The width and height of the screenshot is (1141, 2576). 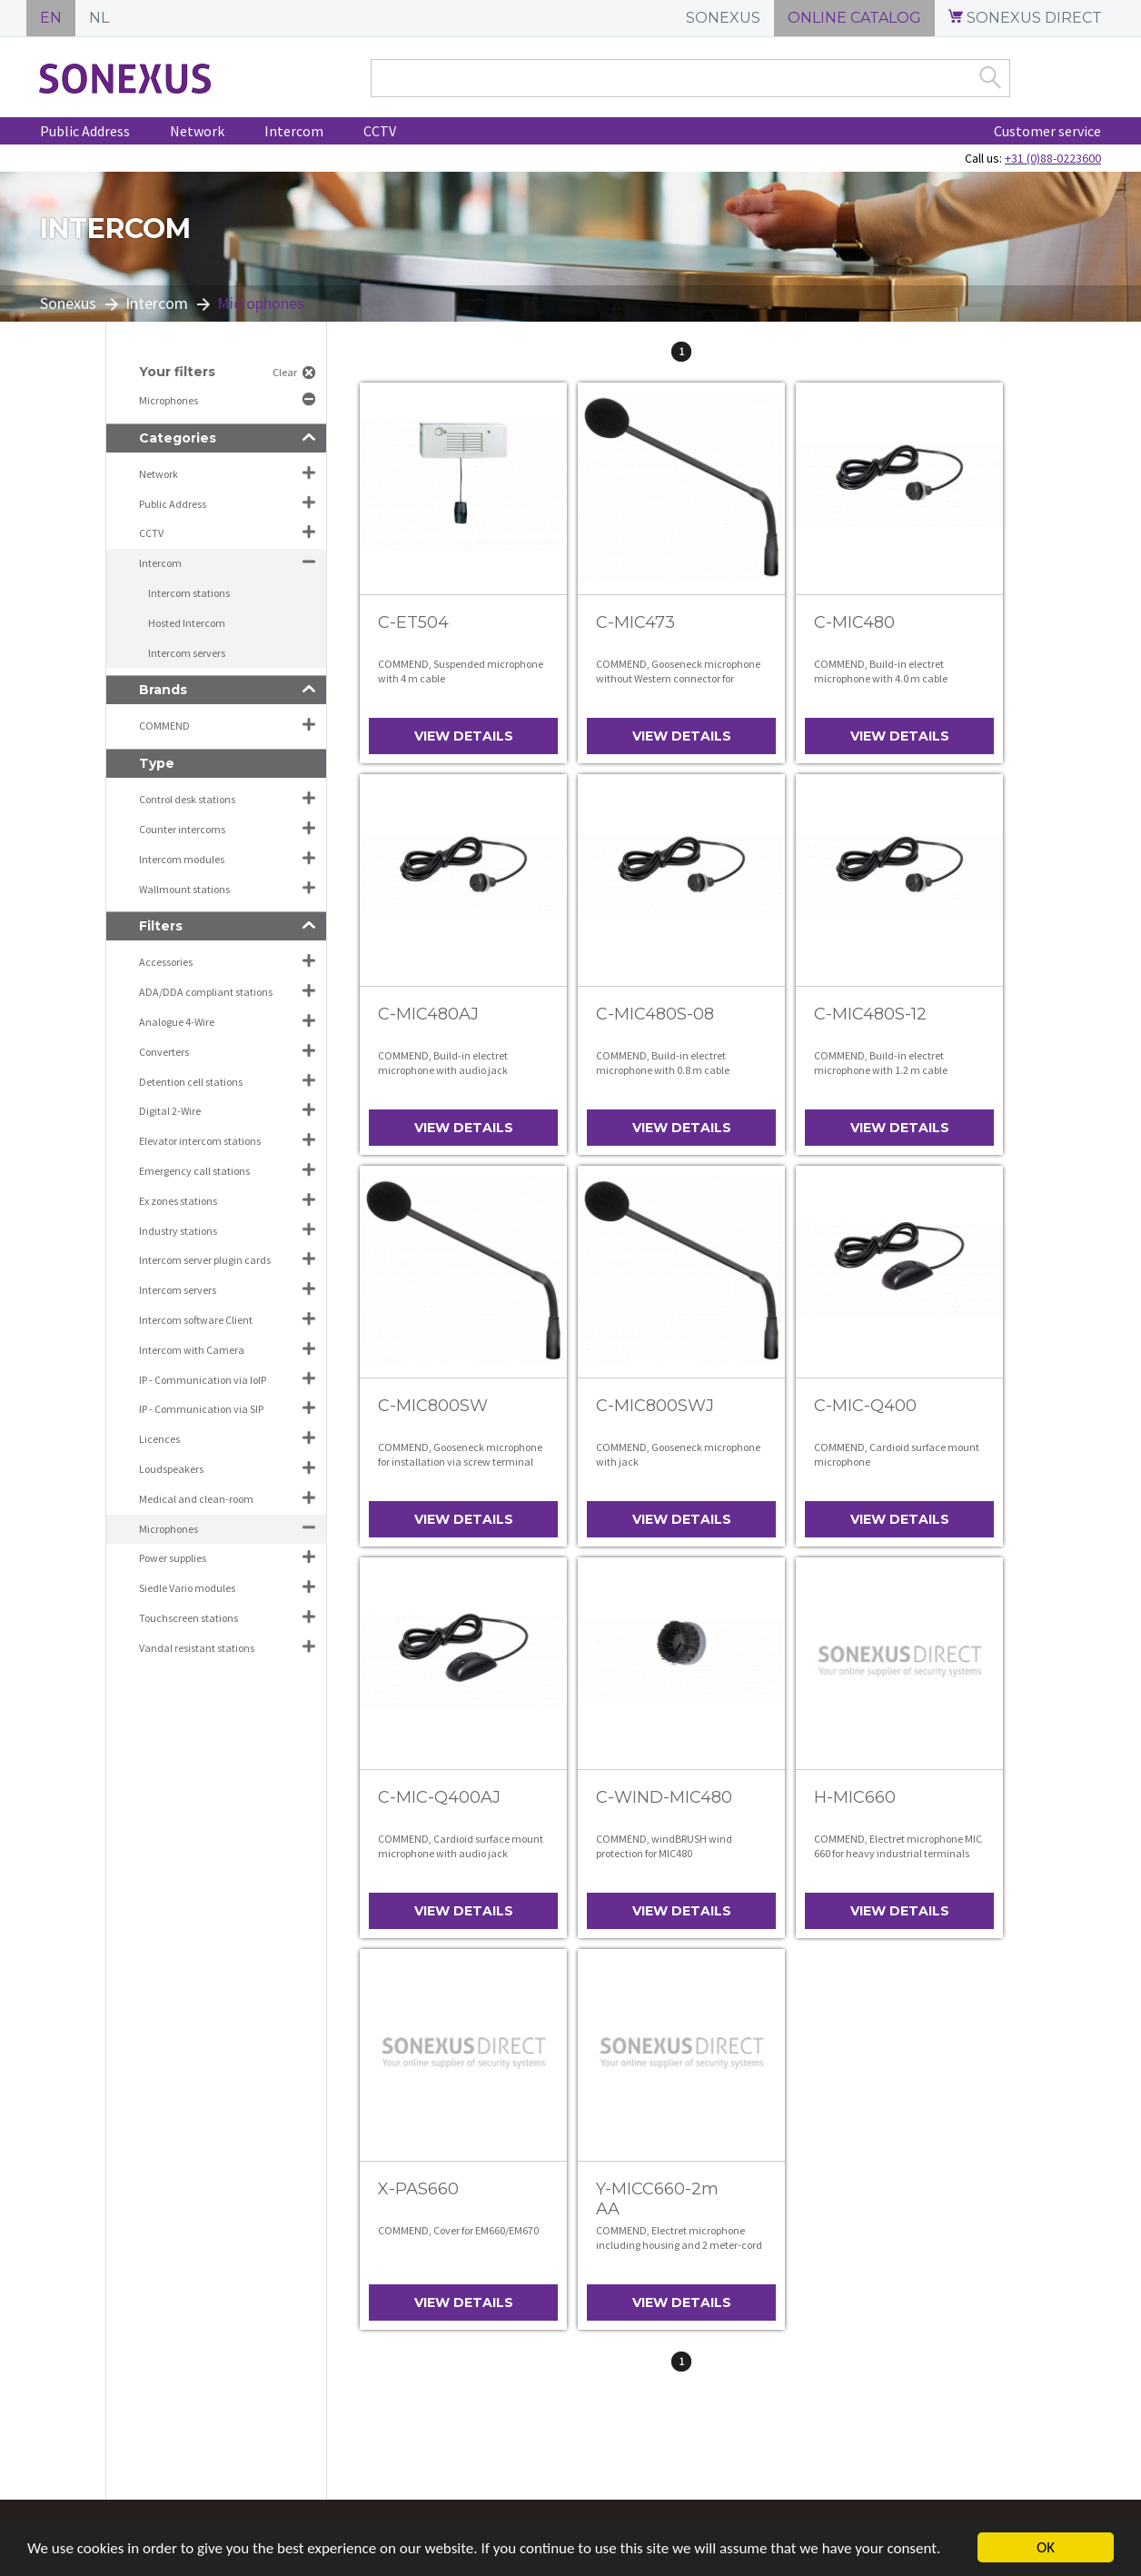 What do you see at coordinates (413, 622) in the screenshot?
I see `C-ET504` at bounding box center [413, 622].